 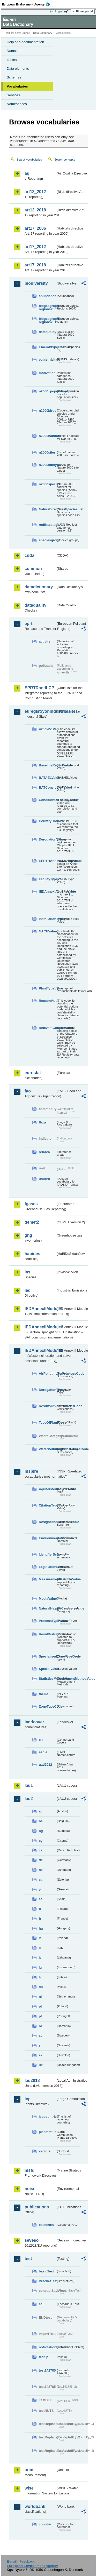 I want to click on IEDAnnexIIModule1, so click(x=40, y=1308).